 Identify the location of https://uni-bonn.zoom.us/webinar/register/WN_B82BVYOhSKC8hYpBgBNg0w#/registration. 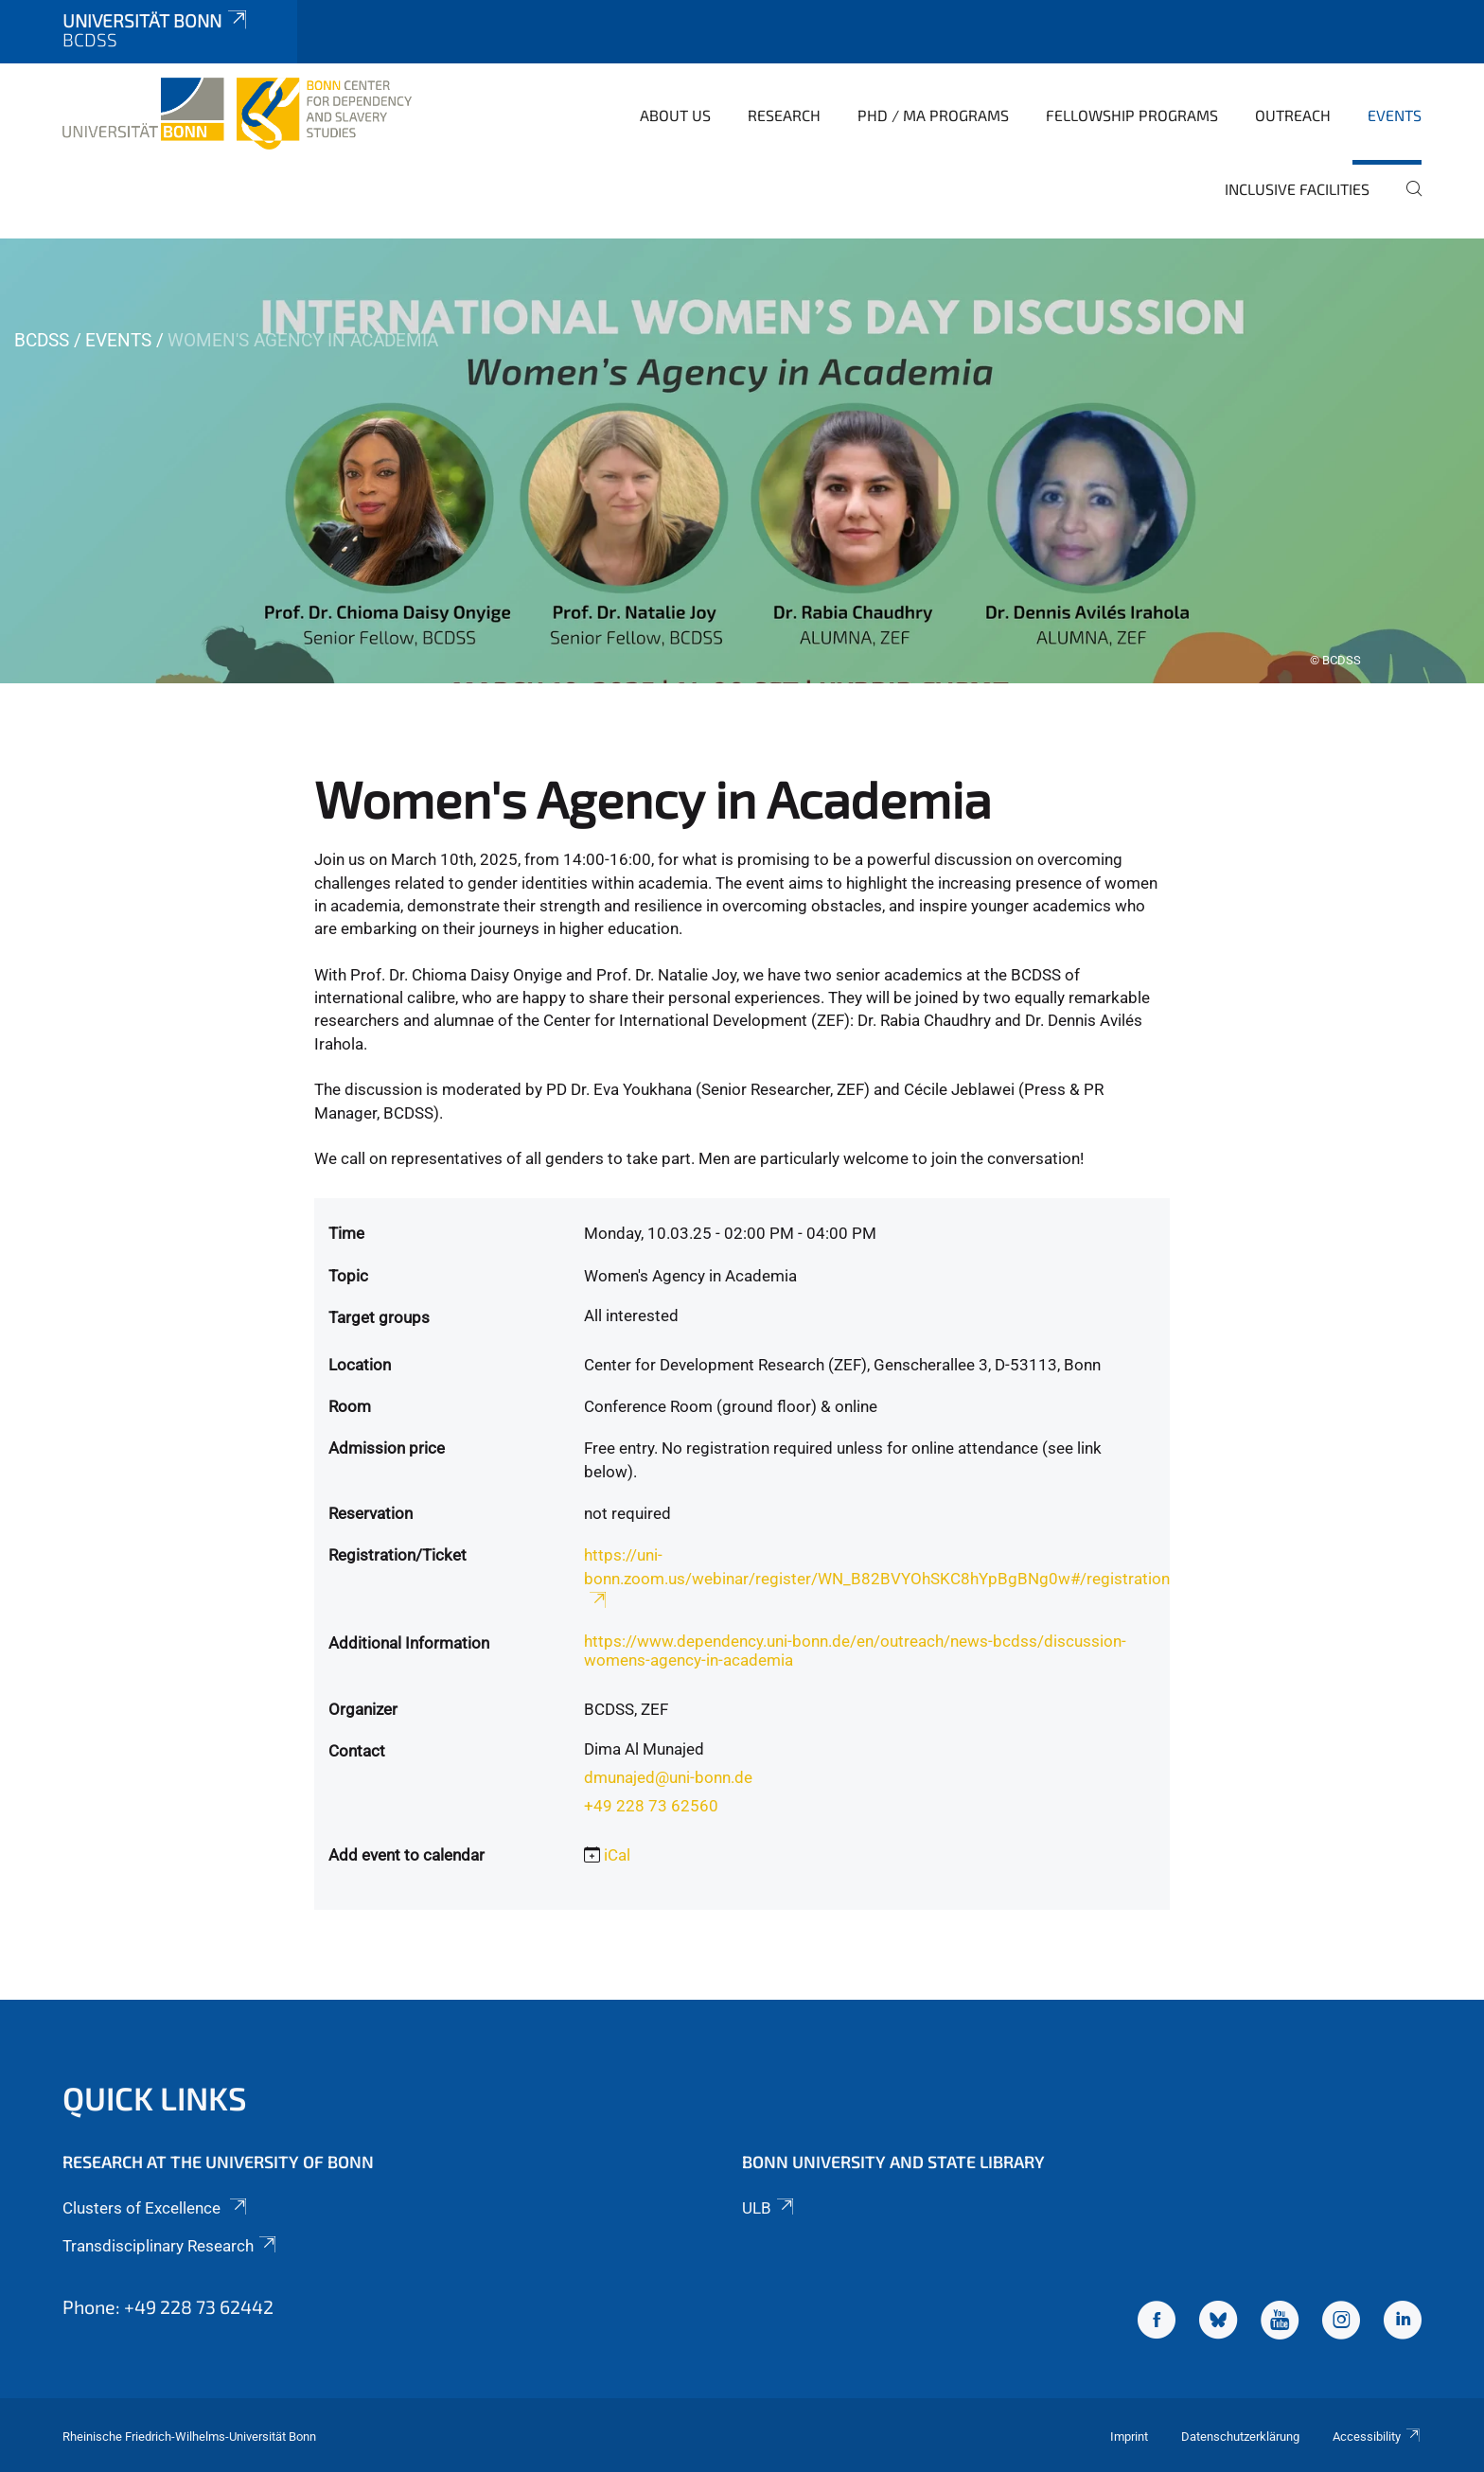
(877, 1576).